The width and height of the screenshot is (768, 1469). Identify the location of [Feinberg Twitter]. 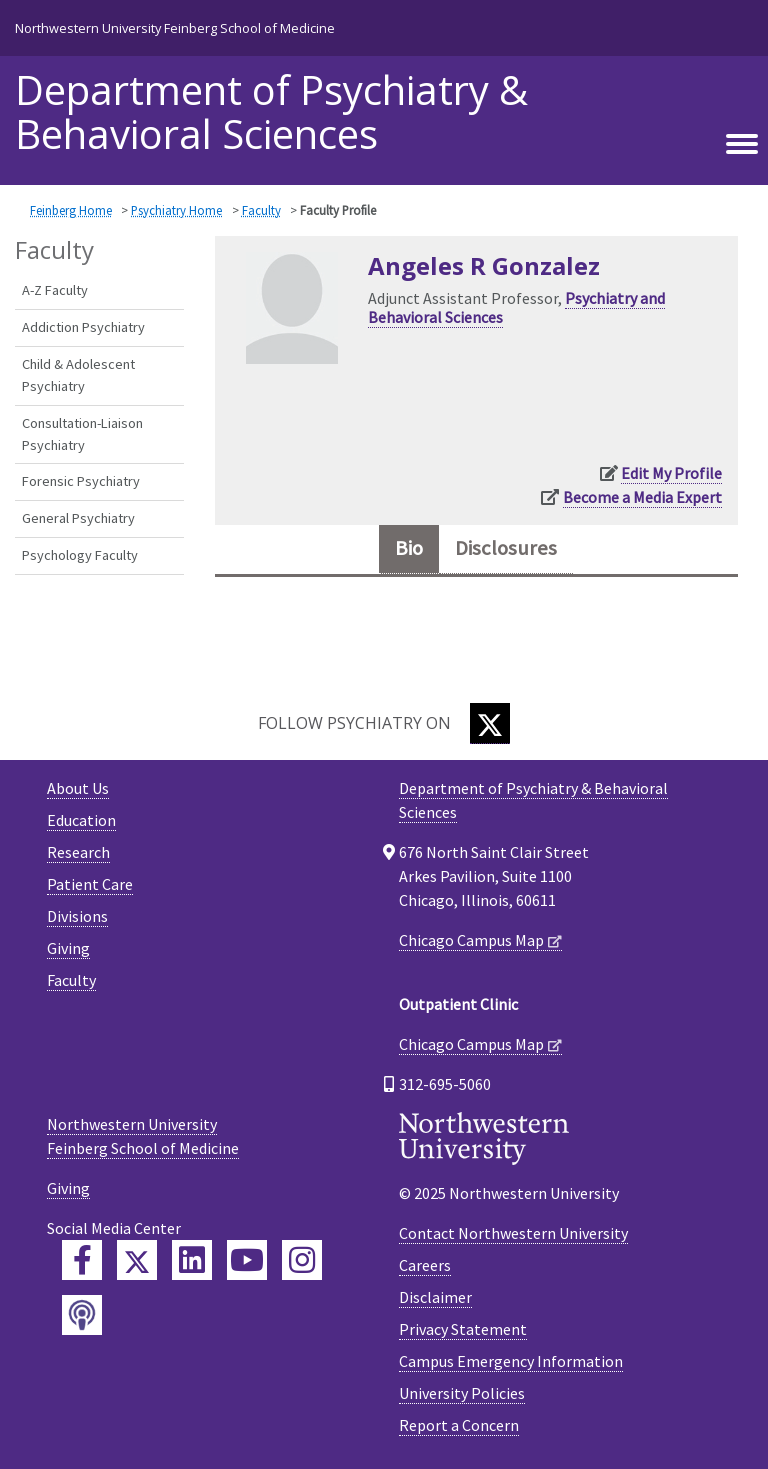
(137, 1260).